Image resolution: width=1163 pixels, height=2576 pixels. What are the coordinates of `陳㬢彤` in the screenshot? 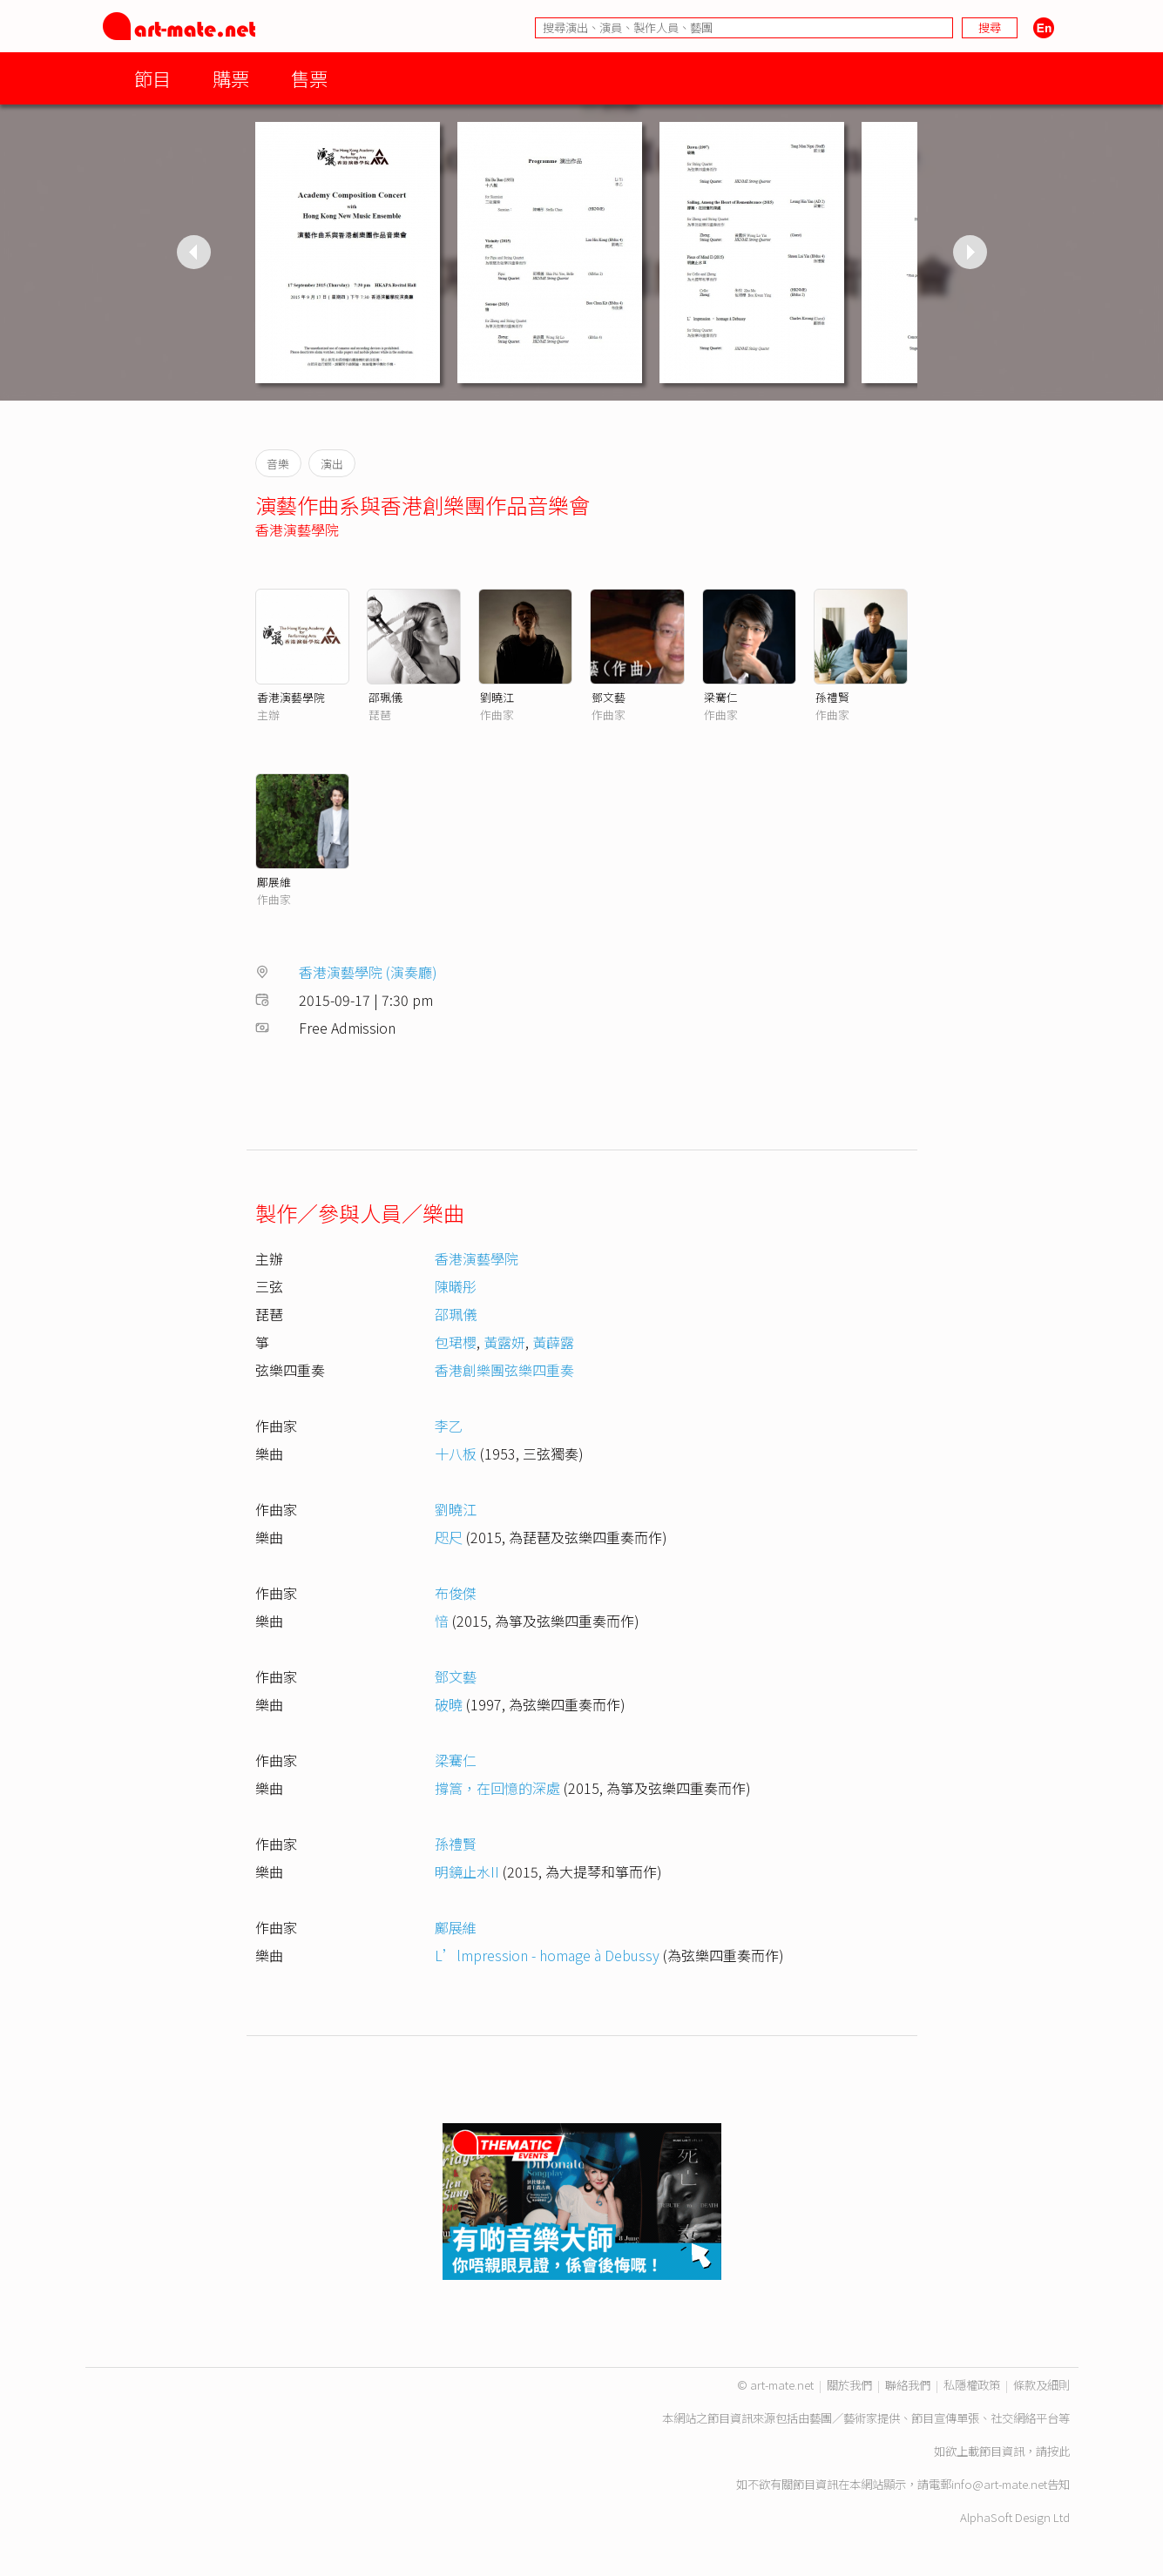 It's located at (456, 1286).